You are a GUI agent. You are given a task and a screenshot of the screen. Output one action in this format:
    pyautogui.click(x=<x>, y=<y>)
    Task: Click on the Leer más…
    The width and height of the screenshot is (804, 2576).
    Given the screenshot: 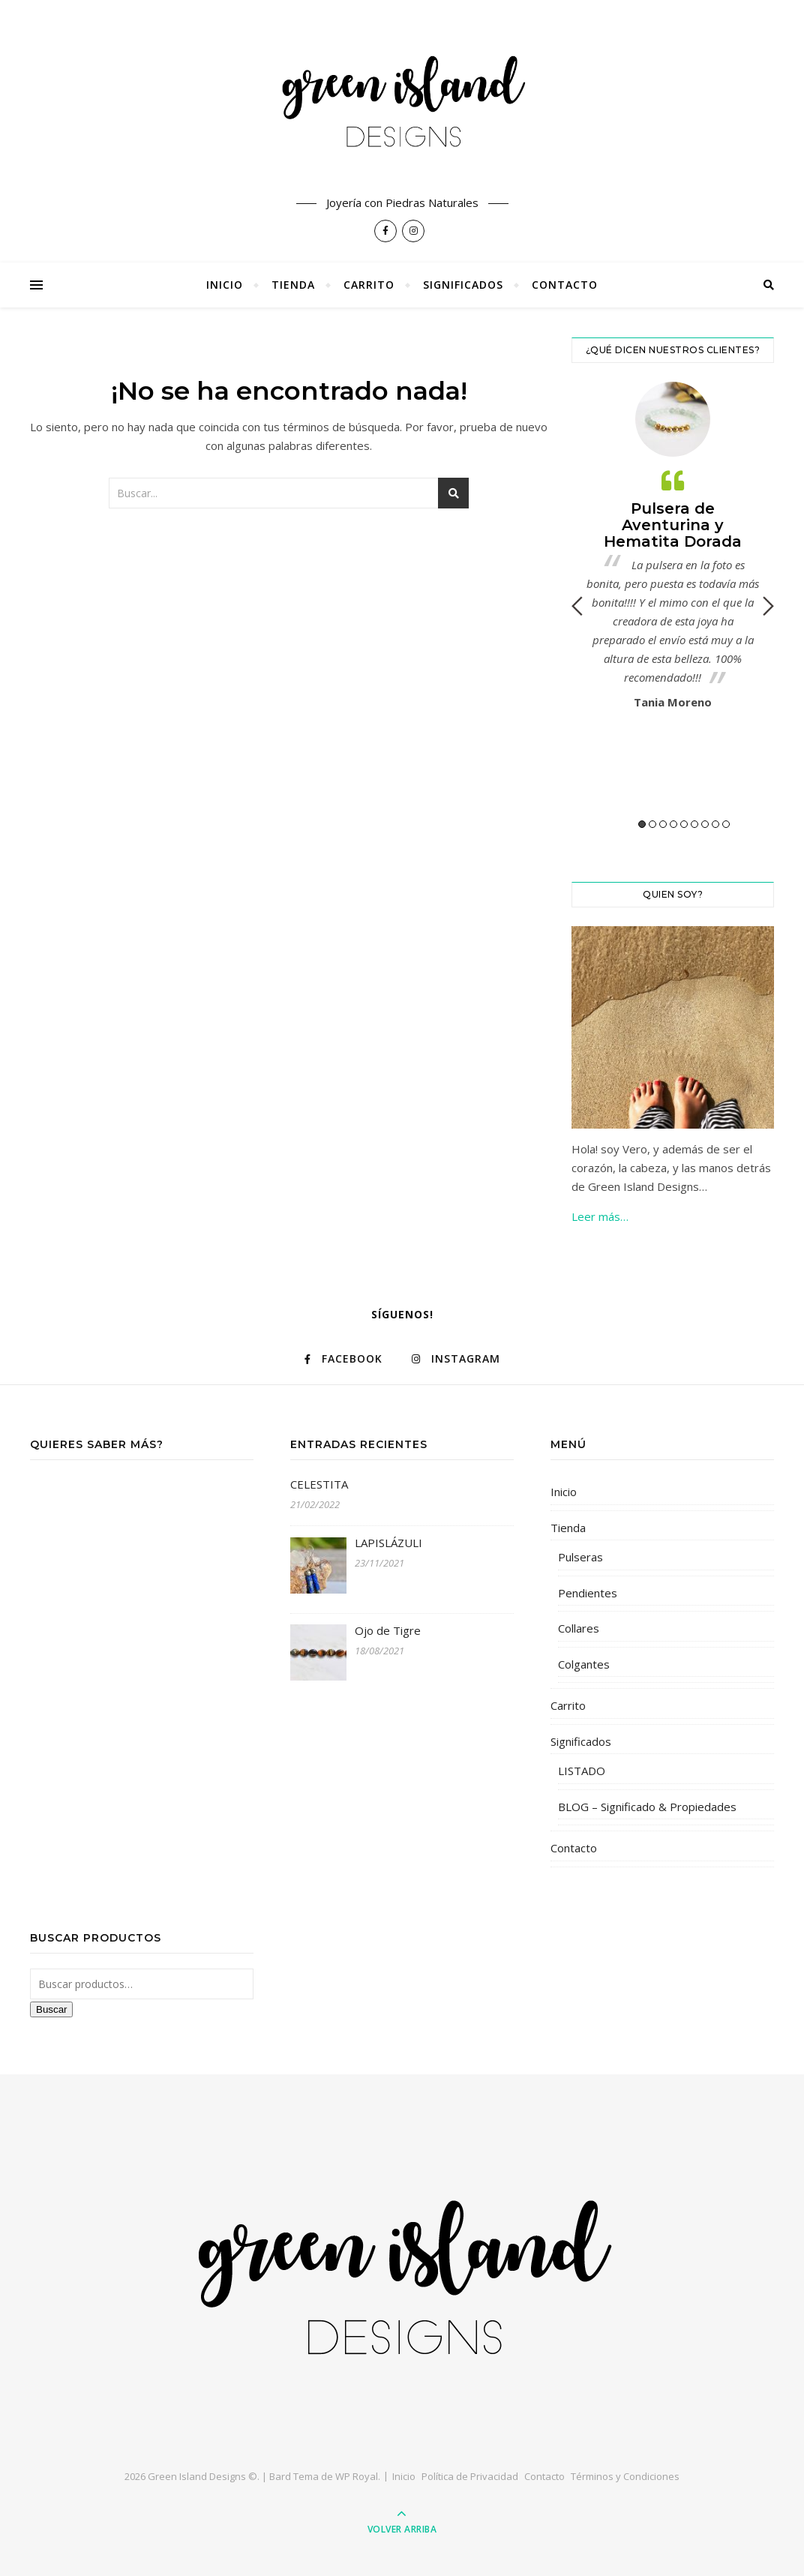 What is the action you would take?
    pyautogui.click(x=600, y=1216)
    